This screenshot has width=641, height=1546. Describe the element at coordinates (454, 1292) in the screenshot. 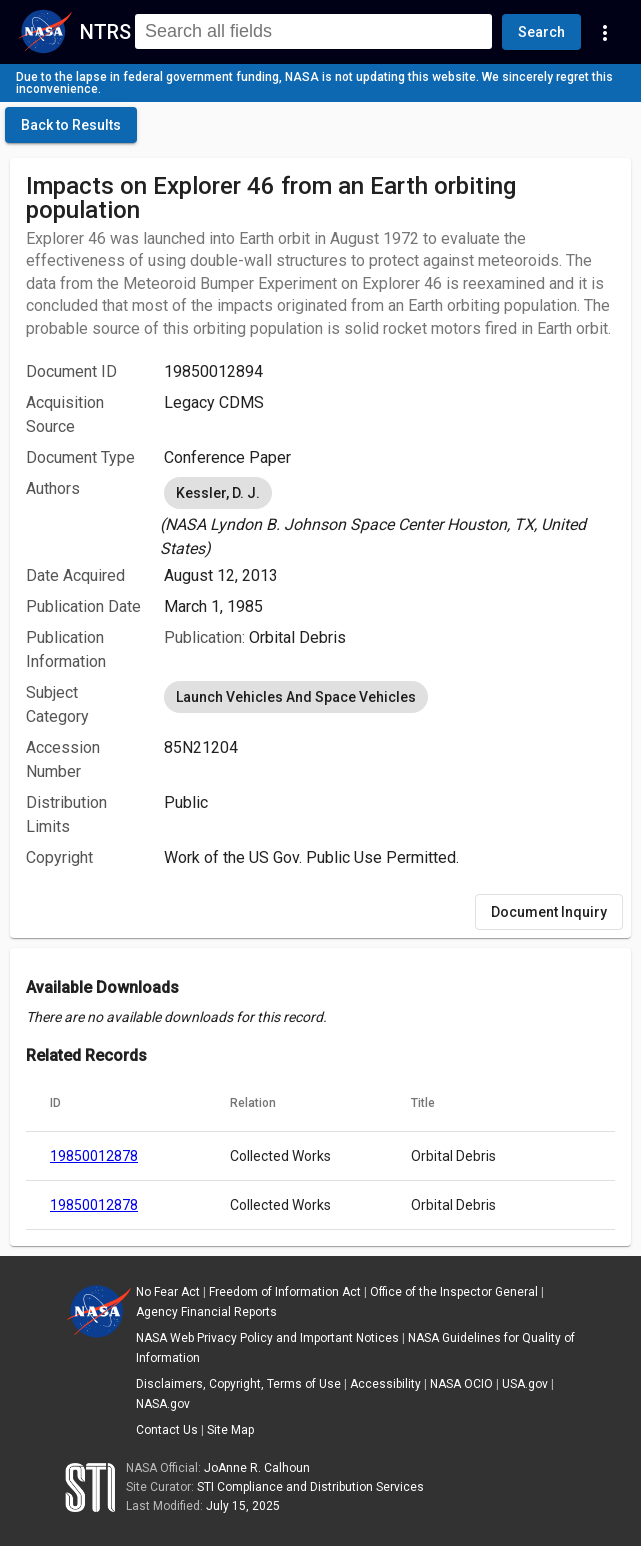

I see `Office of the Inspector General` at that location.